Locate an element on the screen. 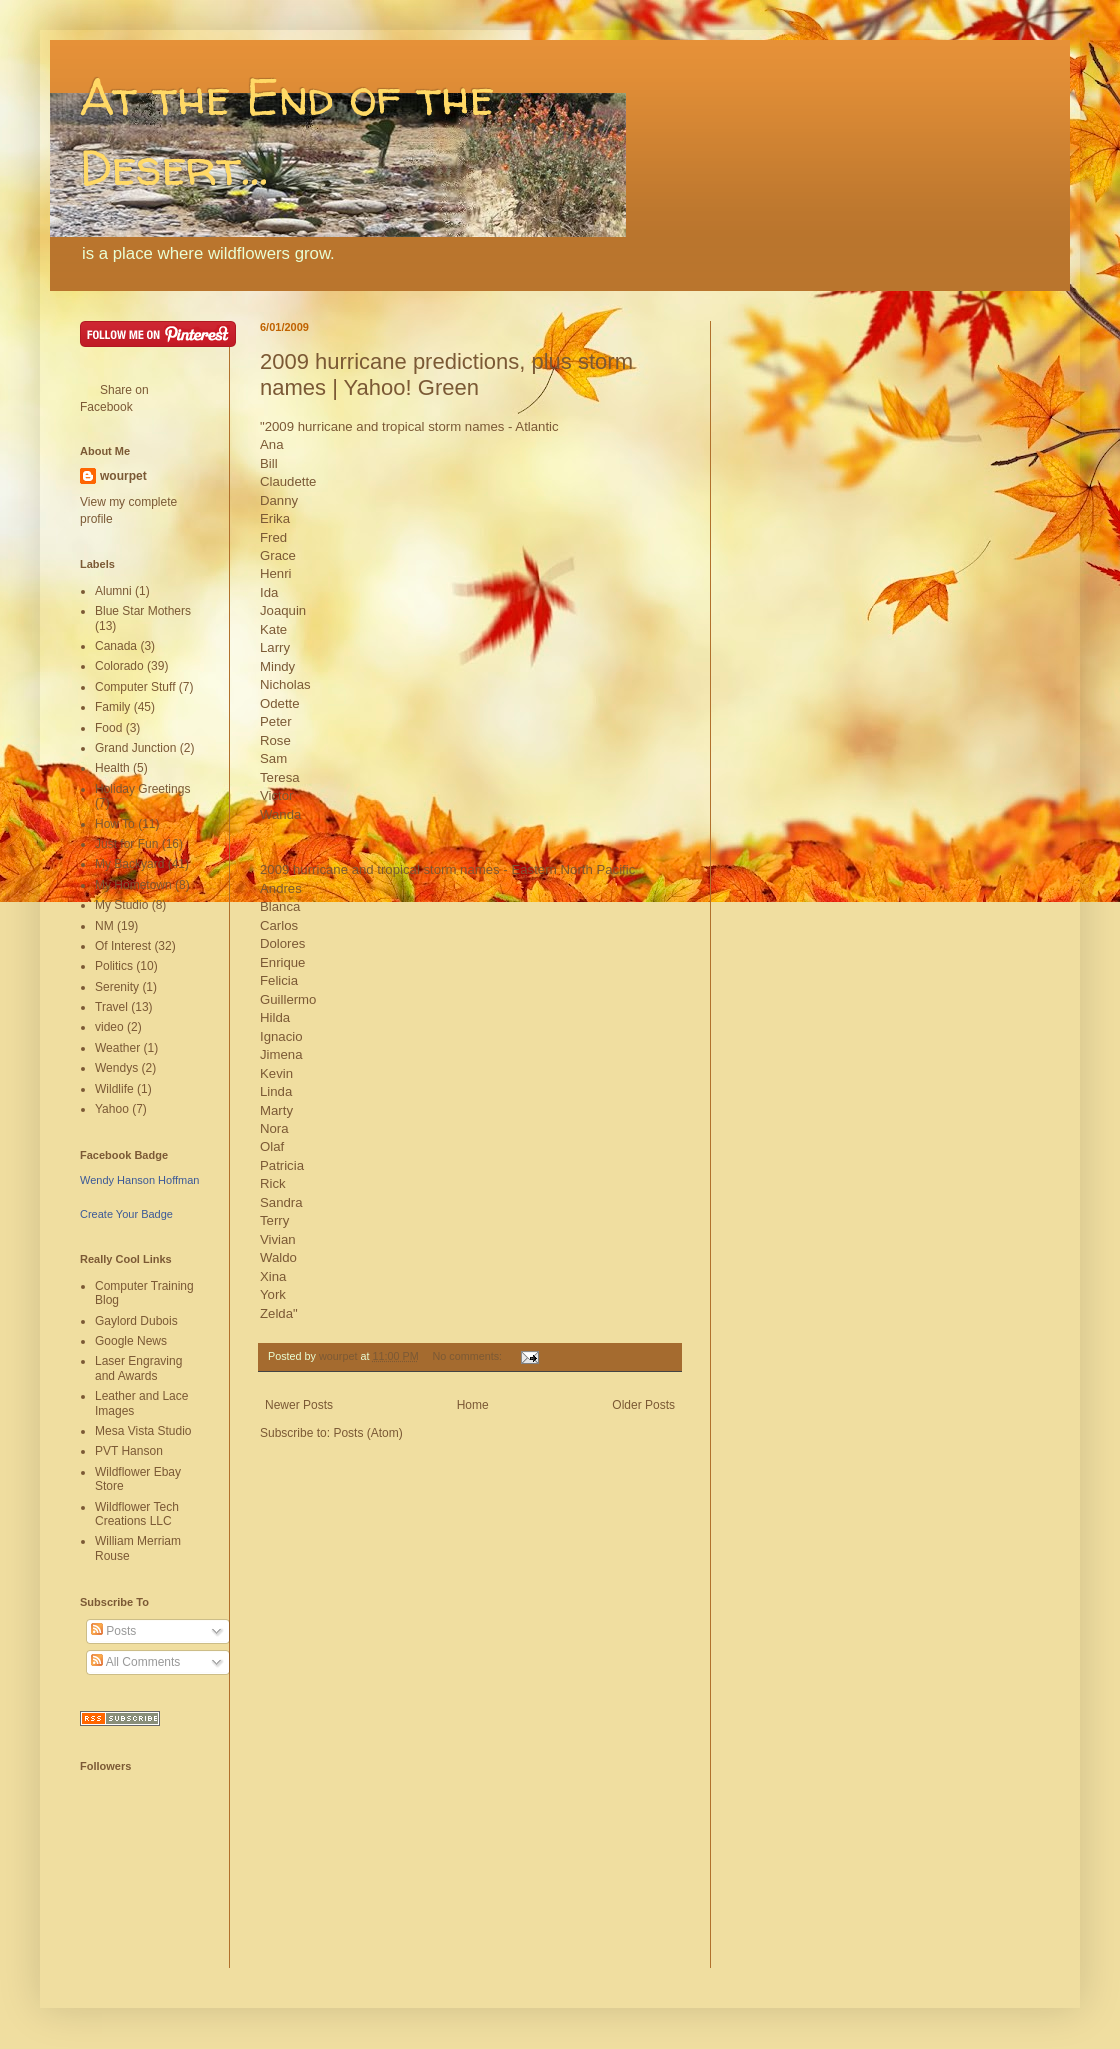  How To is located at coordinates (115, 824).